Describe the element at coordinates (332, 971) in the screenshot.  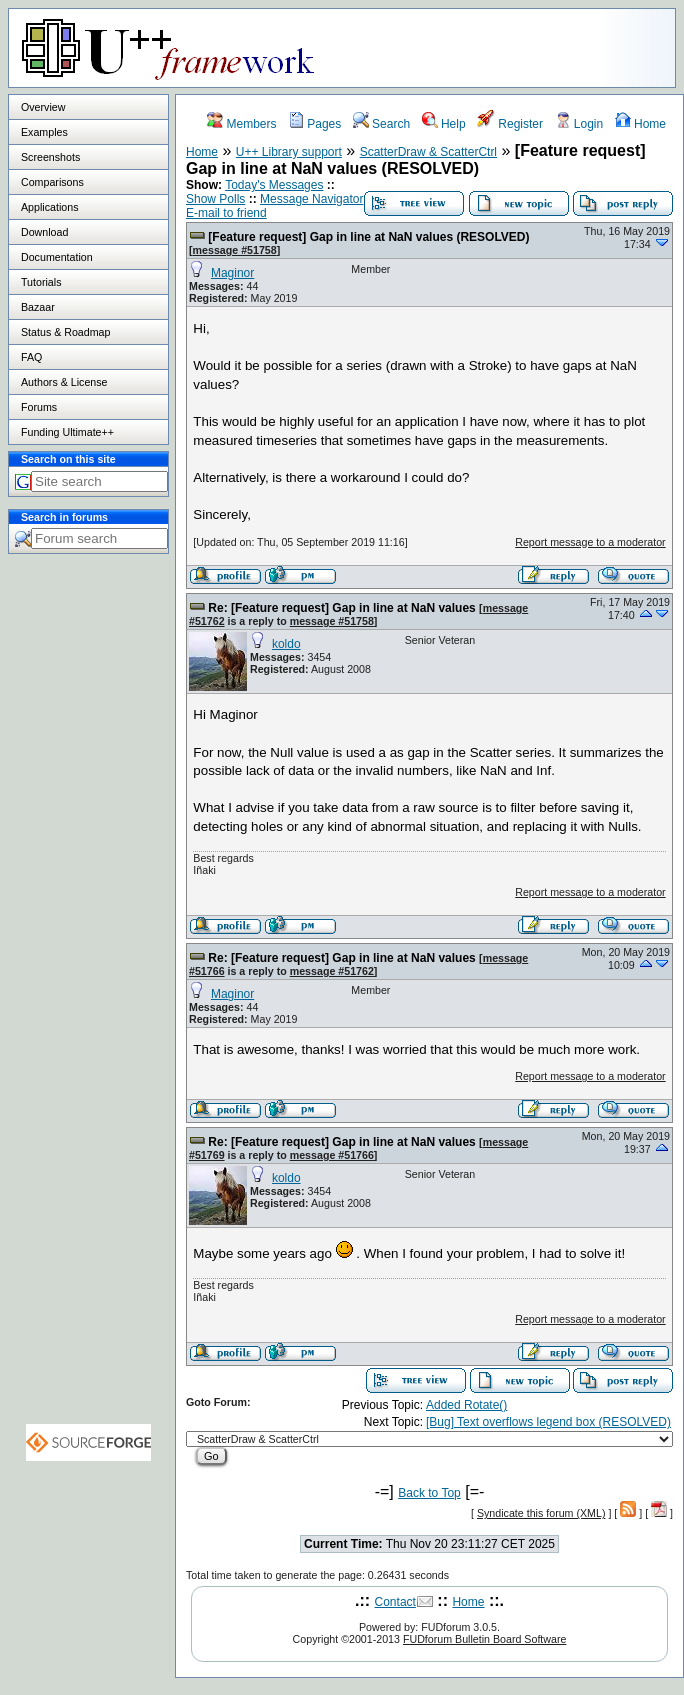
I see `message #51762` at that location.